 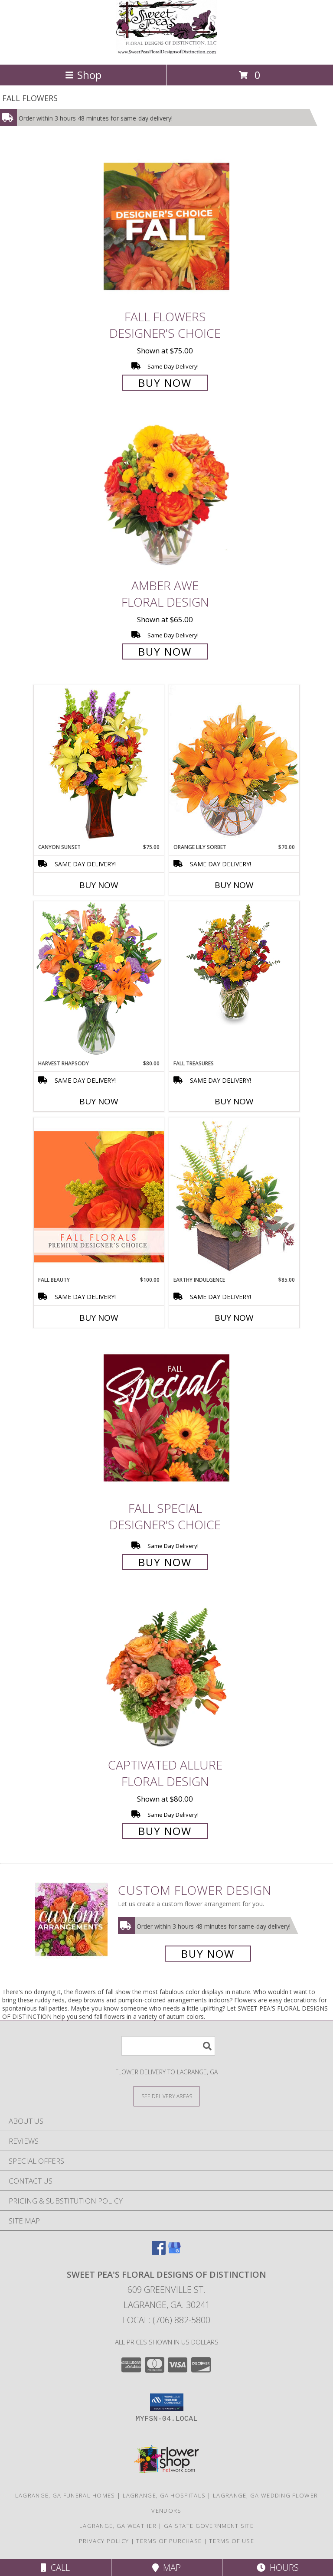 I want to click on Privacy Policy, so click(x=104, y=2541).